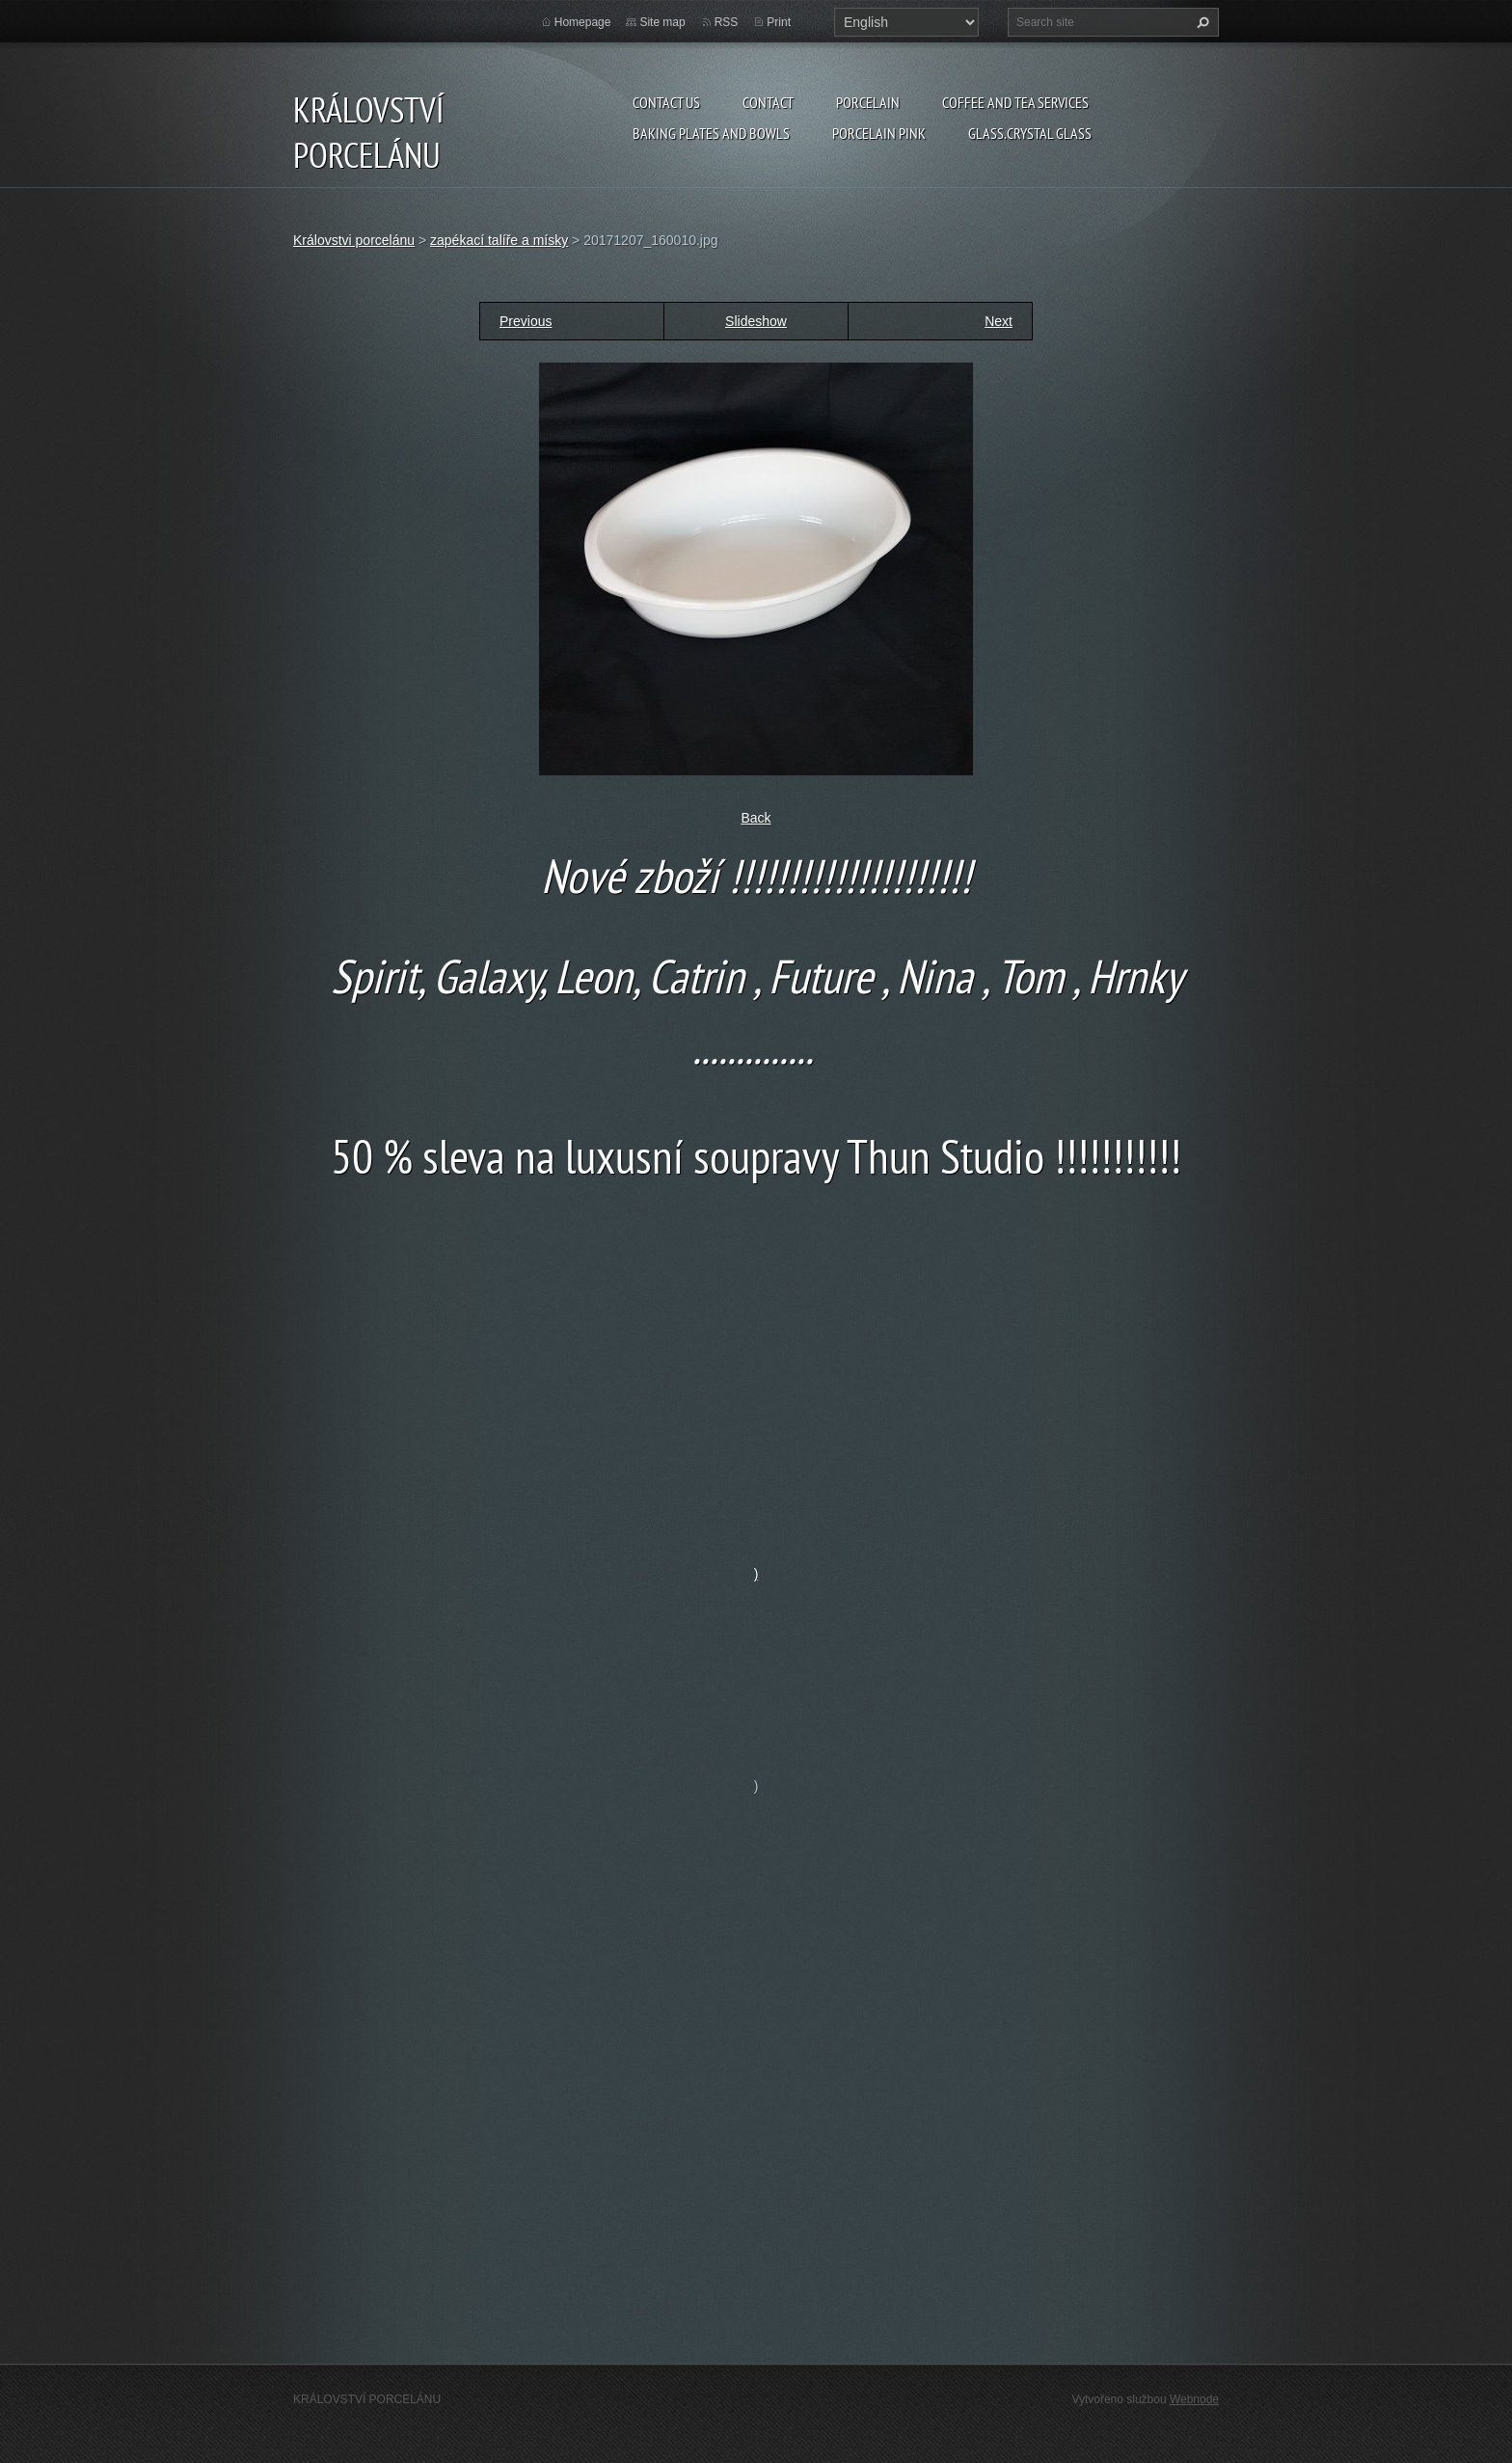  Describe the element at coordinates (1030, 133) in the screenshot. I see `glass.crystal glass` at that location.